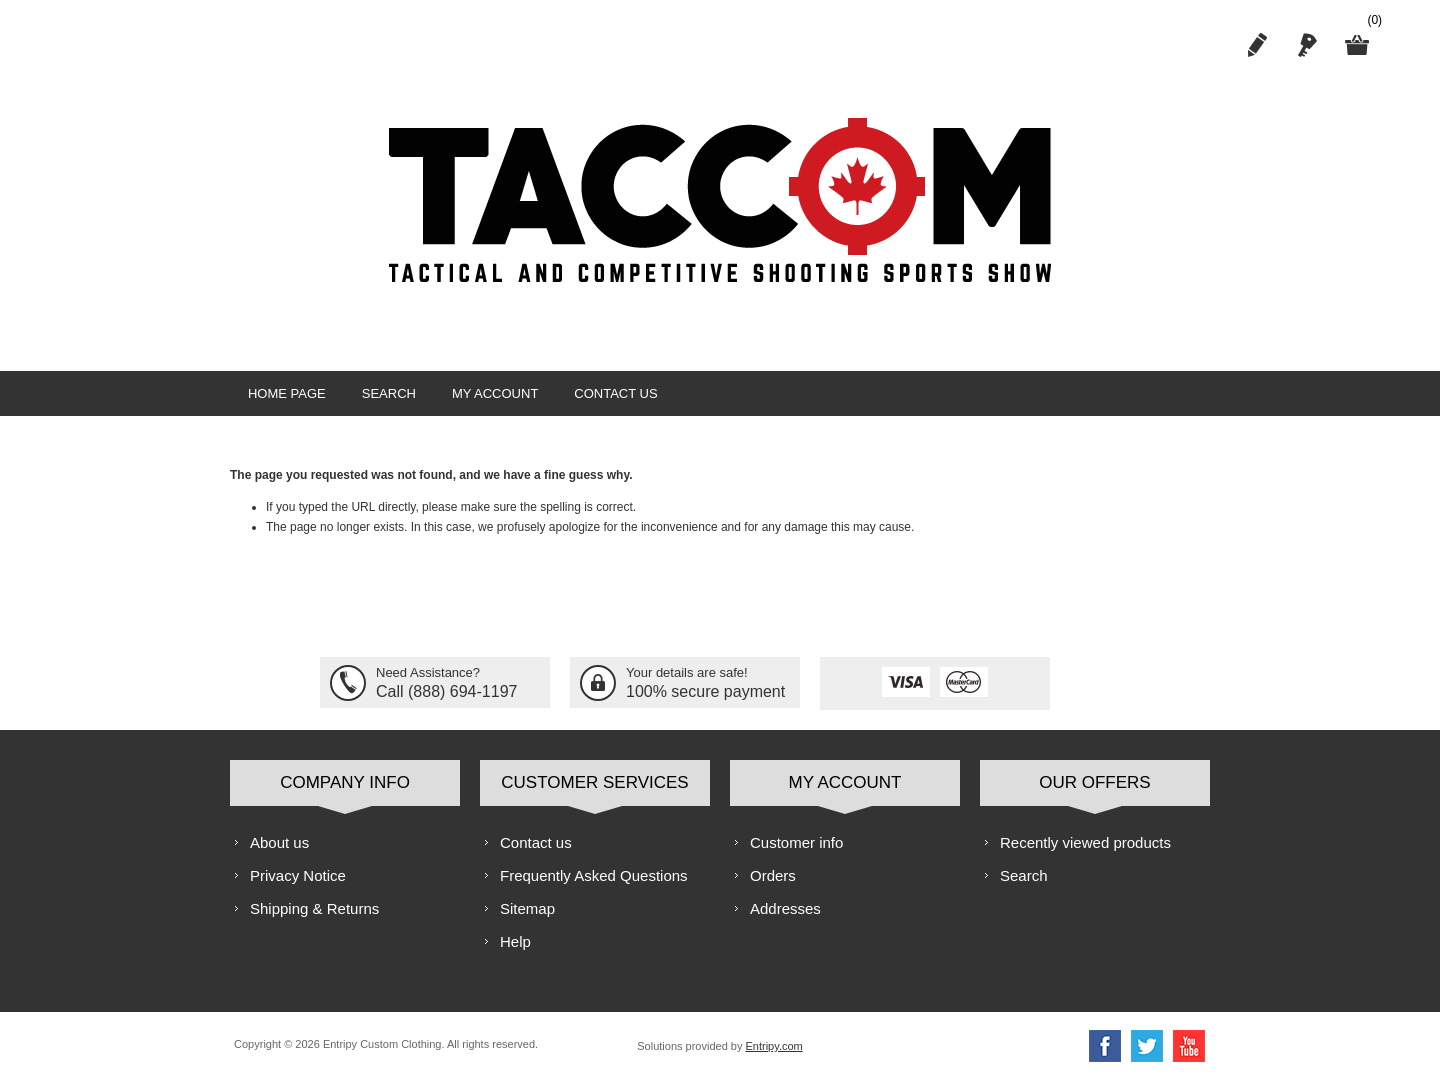 Image resolution: width=1440 pixels, height=1092 pixels. I want to click on My account, so click(480, 399).